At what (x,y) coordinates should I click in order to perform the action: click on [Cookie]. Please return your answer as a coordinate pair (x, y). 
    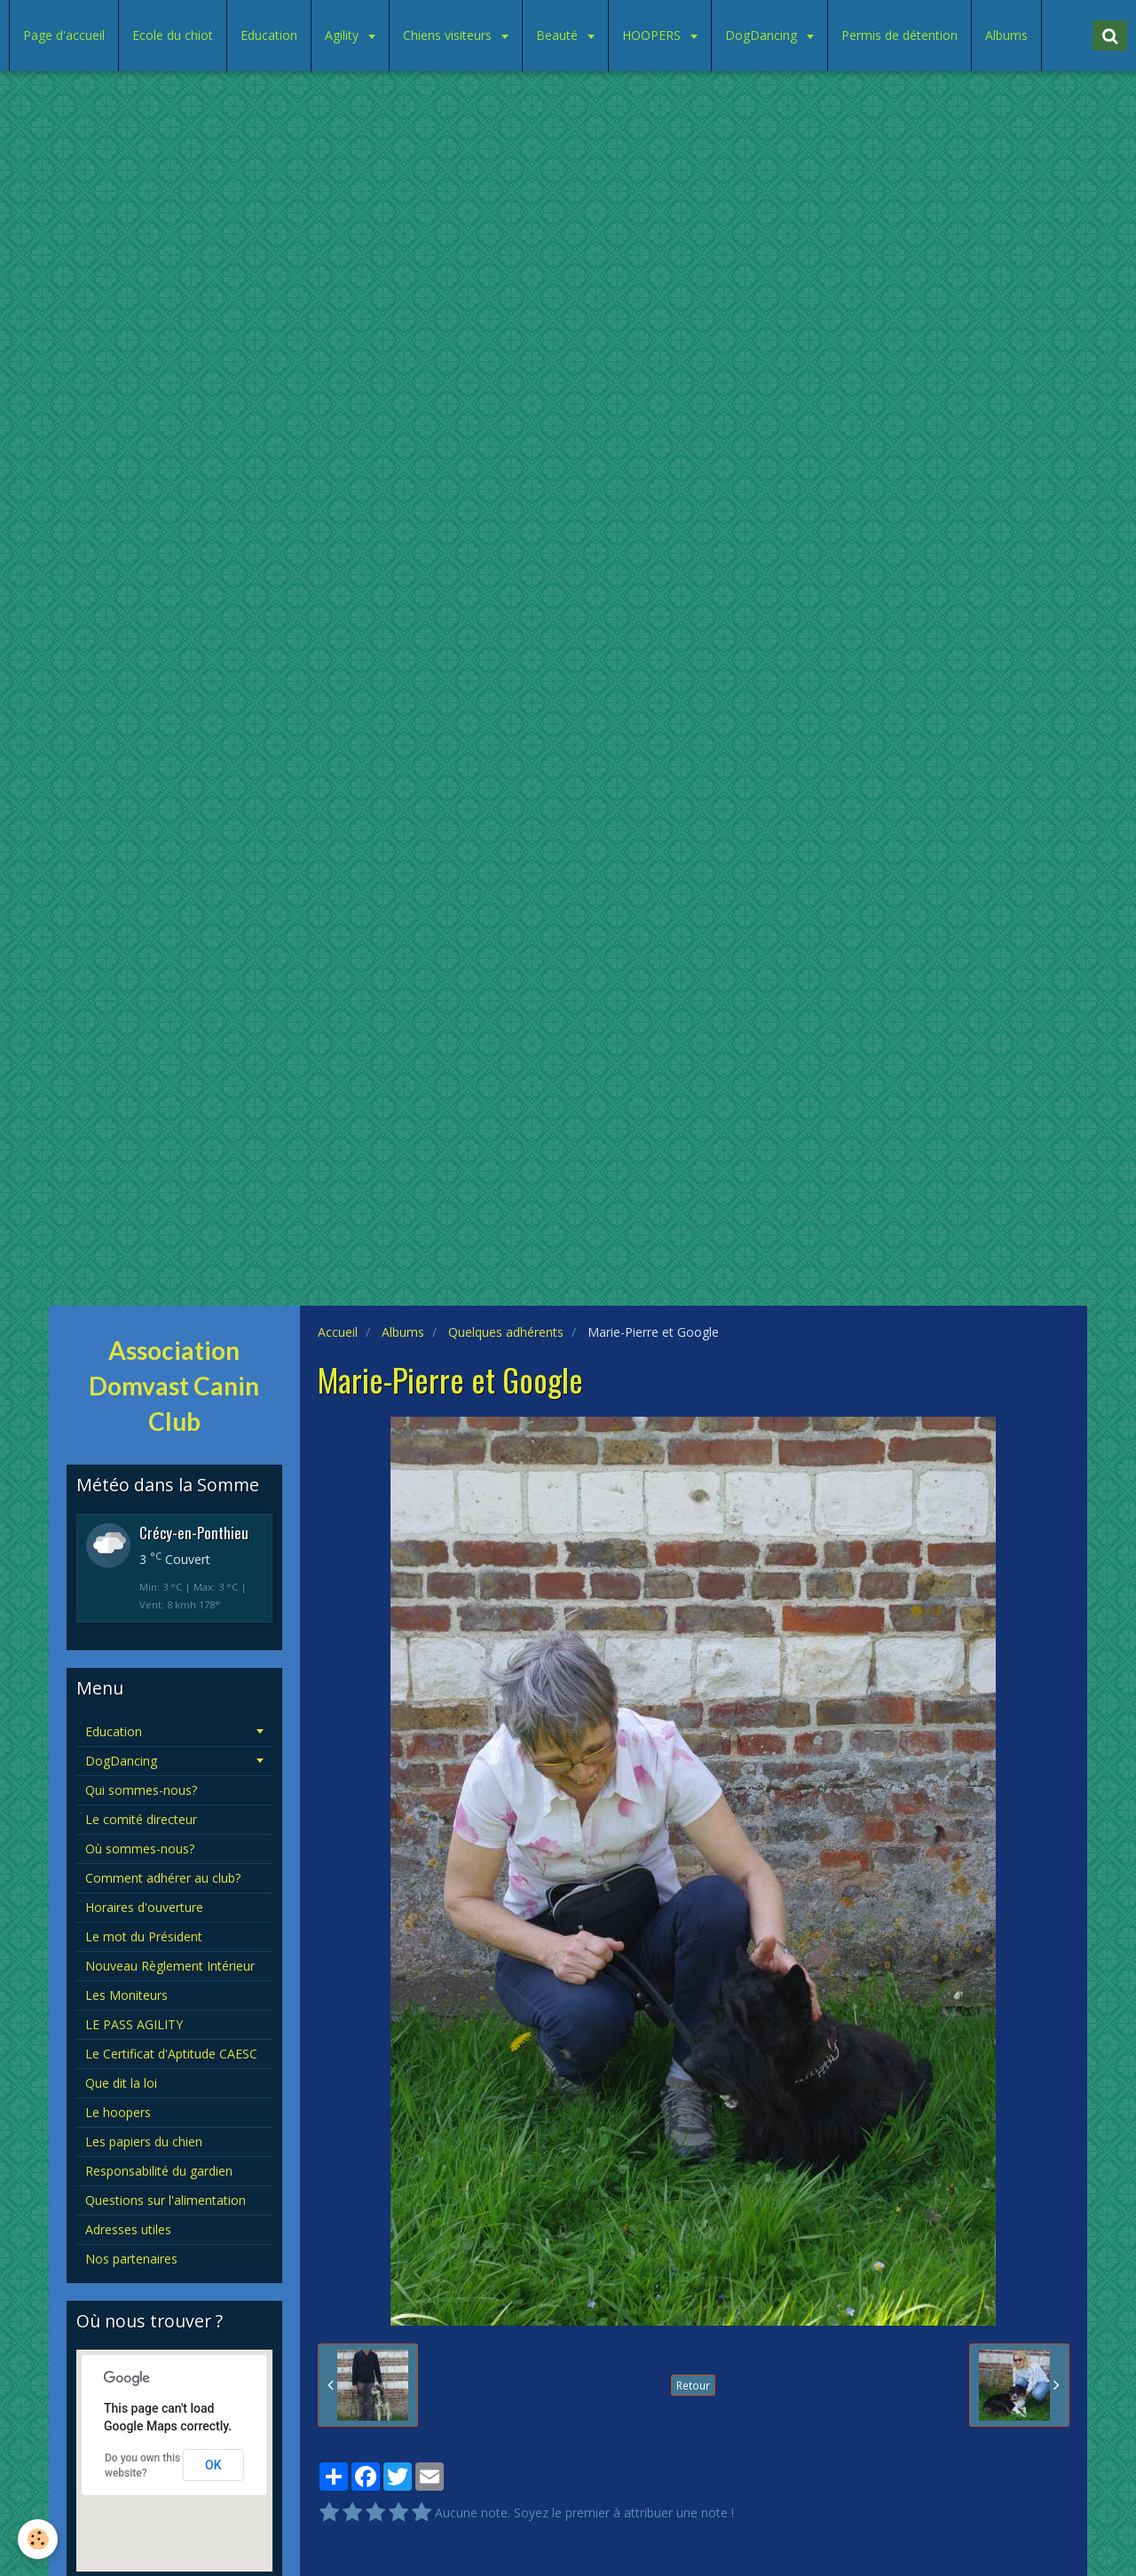
    Looking at the image, I should click on (38, 2539).